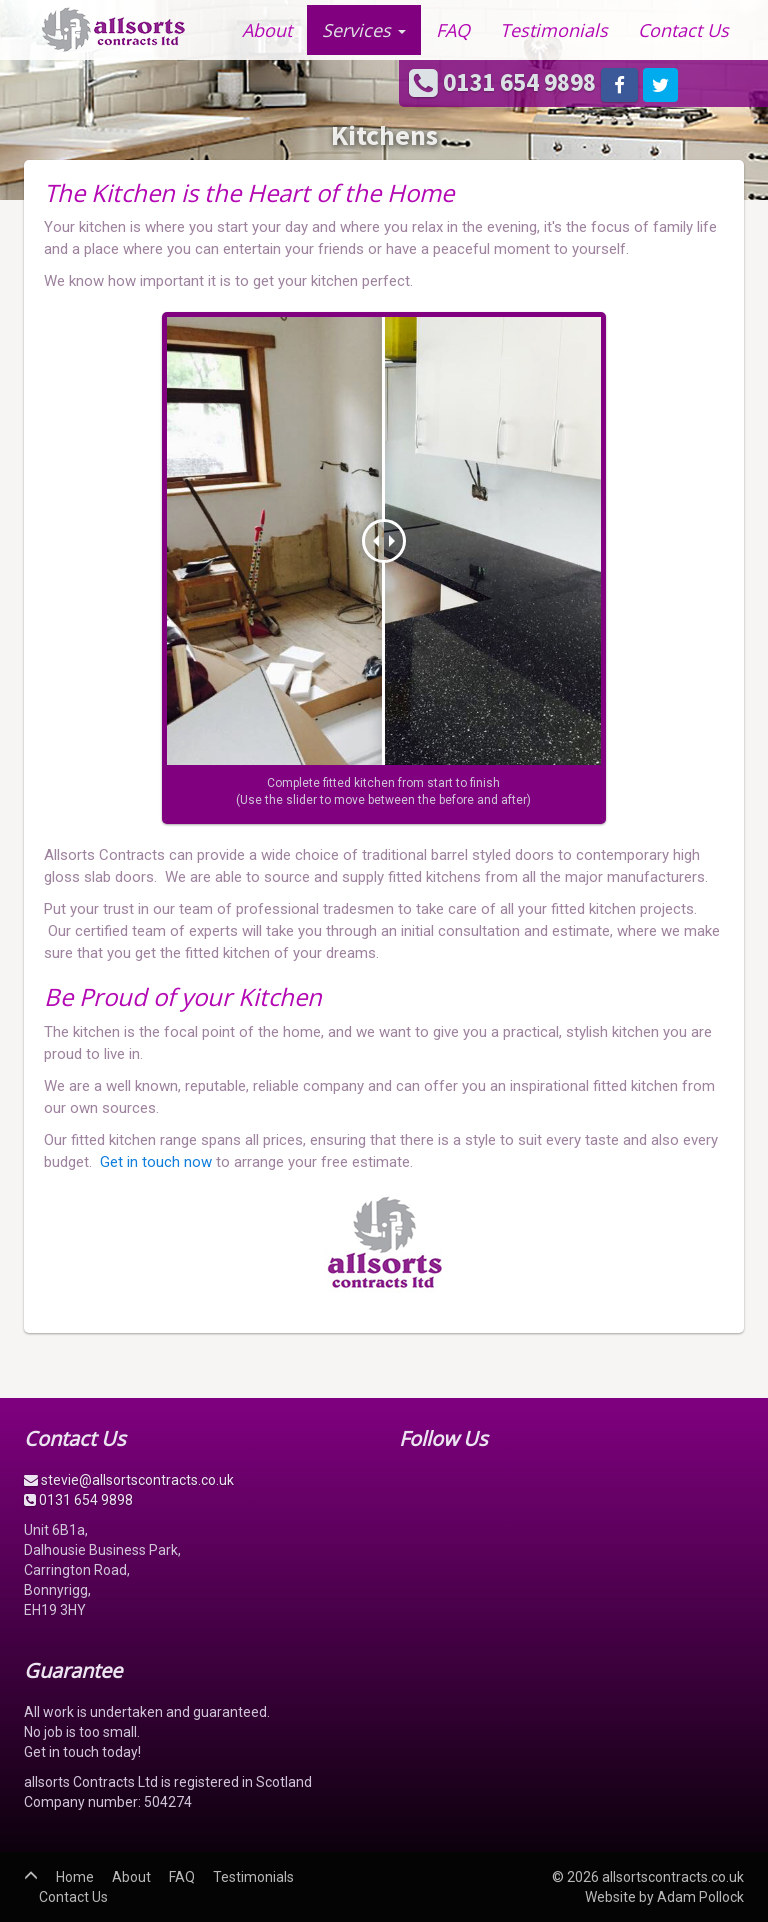 This screenshot has width=768, height=1922. I want to click on 0131 654 9898, so click(505, 82).